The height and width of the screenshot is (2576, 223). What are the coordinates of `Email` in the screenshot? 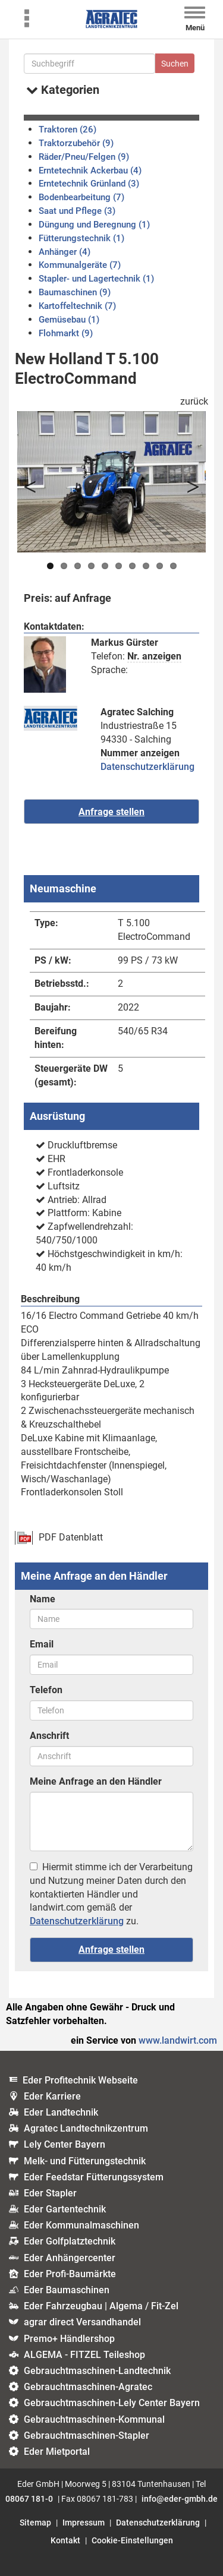 It's located at (42, 1644).